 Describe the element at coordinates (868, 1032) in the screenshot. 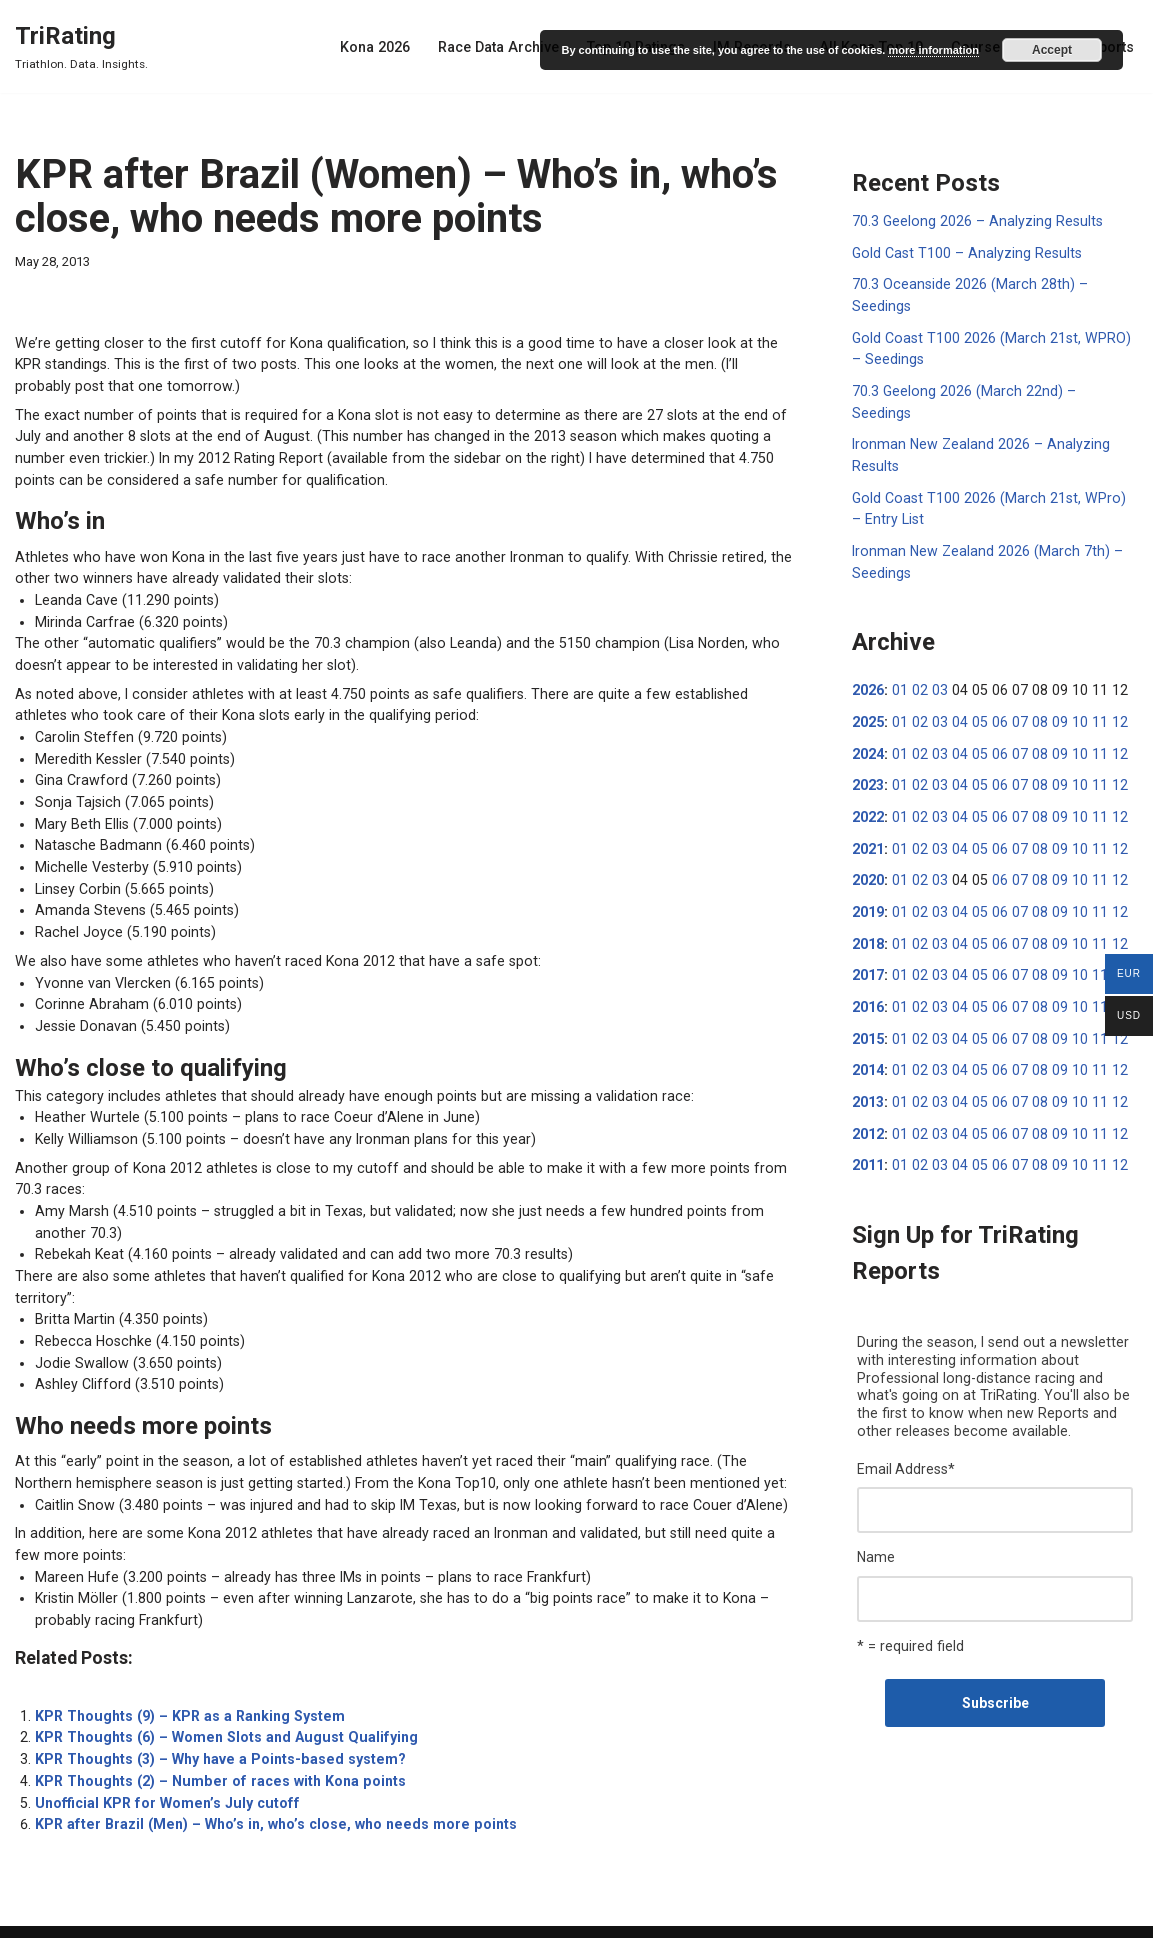

I see `2014` at that location.